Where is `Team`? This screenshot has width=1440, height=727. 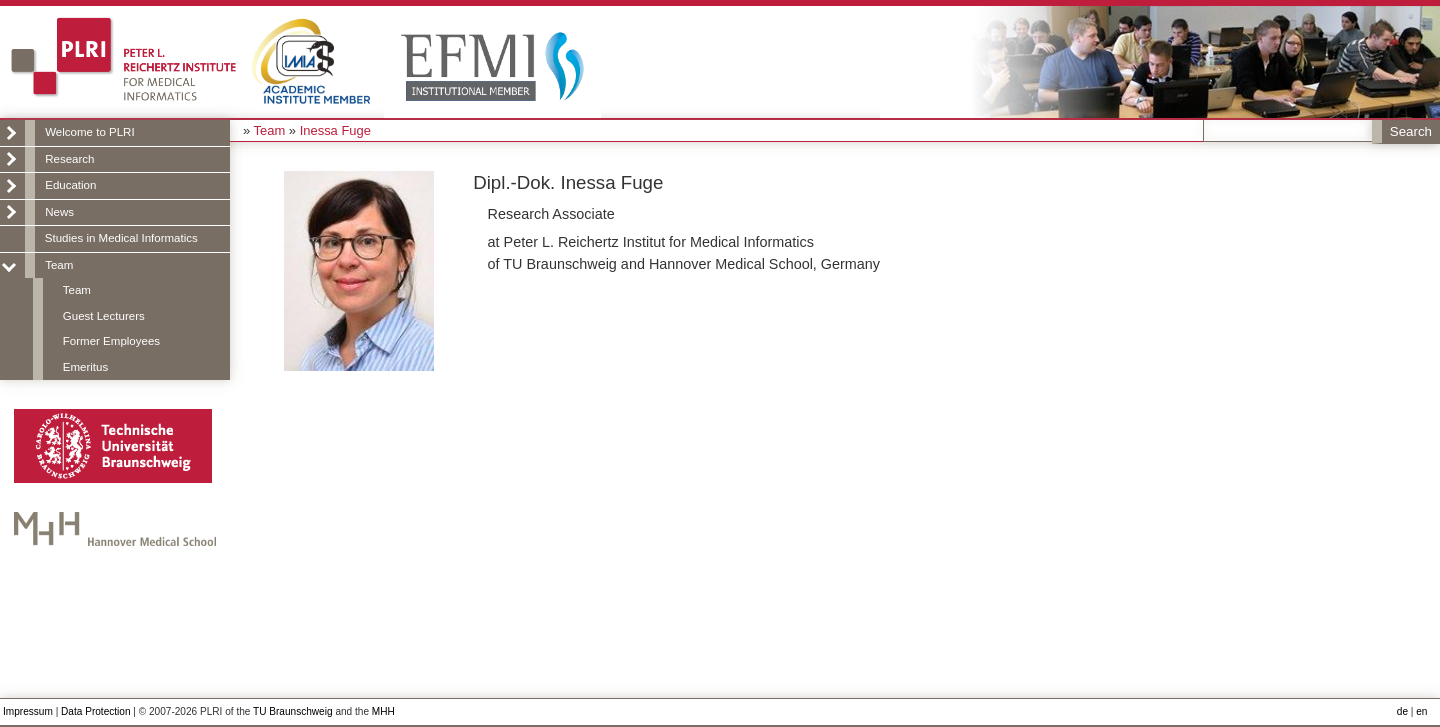
Team is located at coordinates (59, 265).